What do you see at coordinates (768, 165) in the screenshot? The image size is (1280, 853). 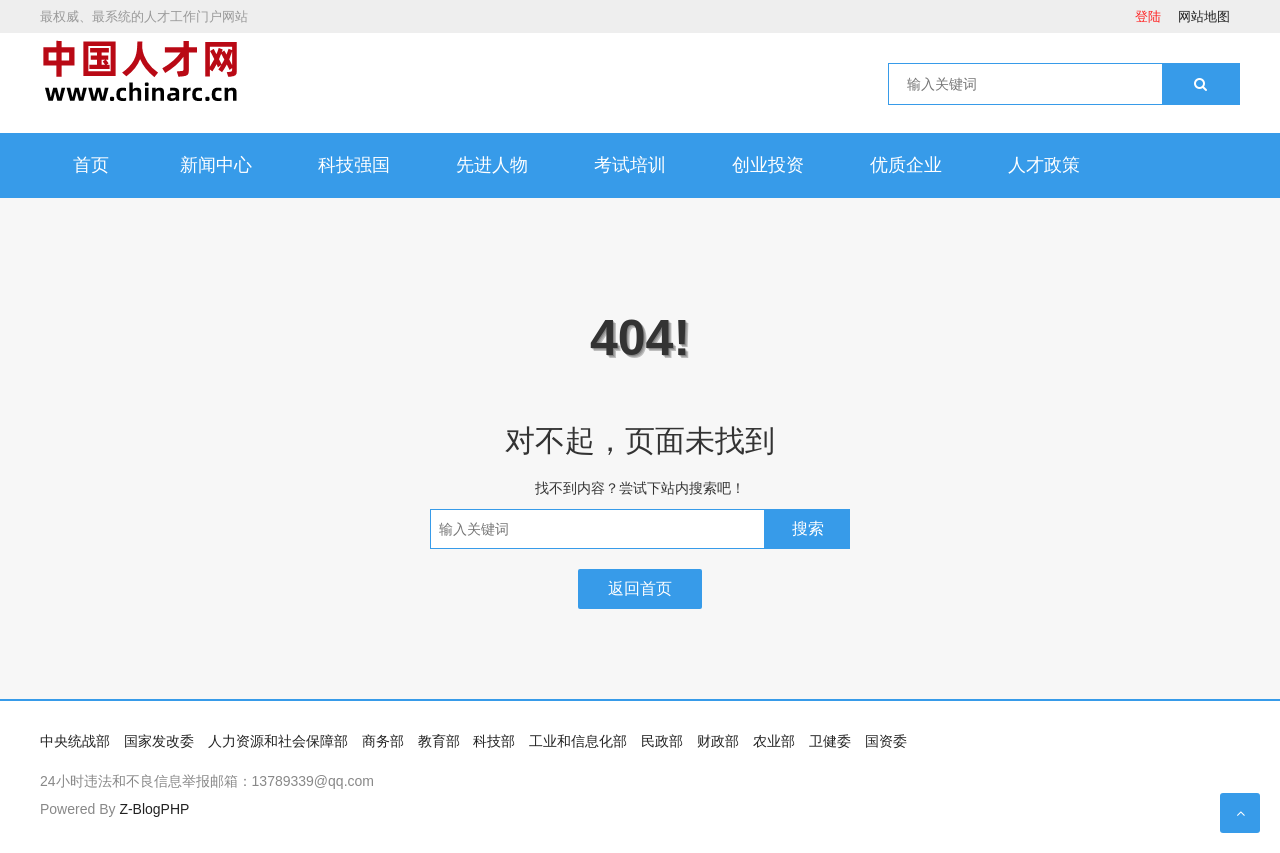 I see `创业投资` at bounding box center [768, 165].